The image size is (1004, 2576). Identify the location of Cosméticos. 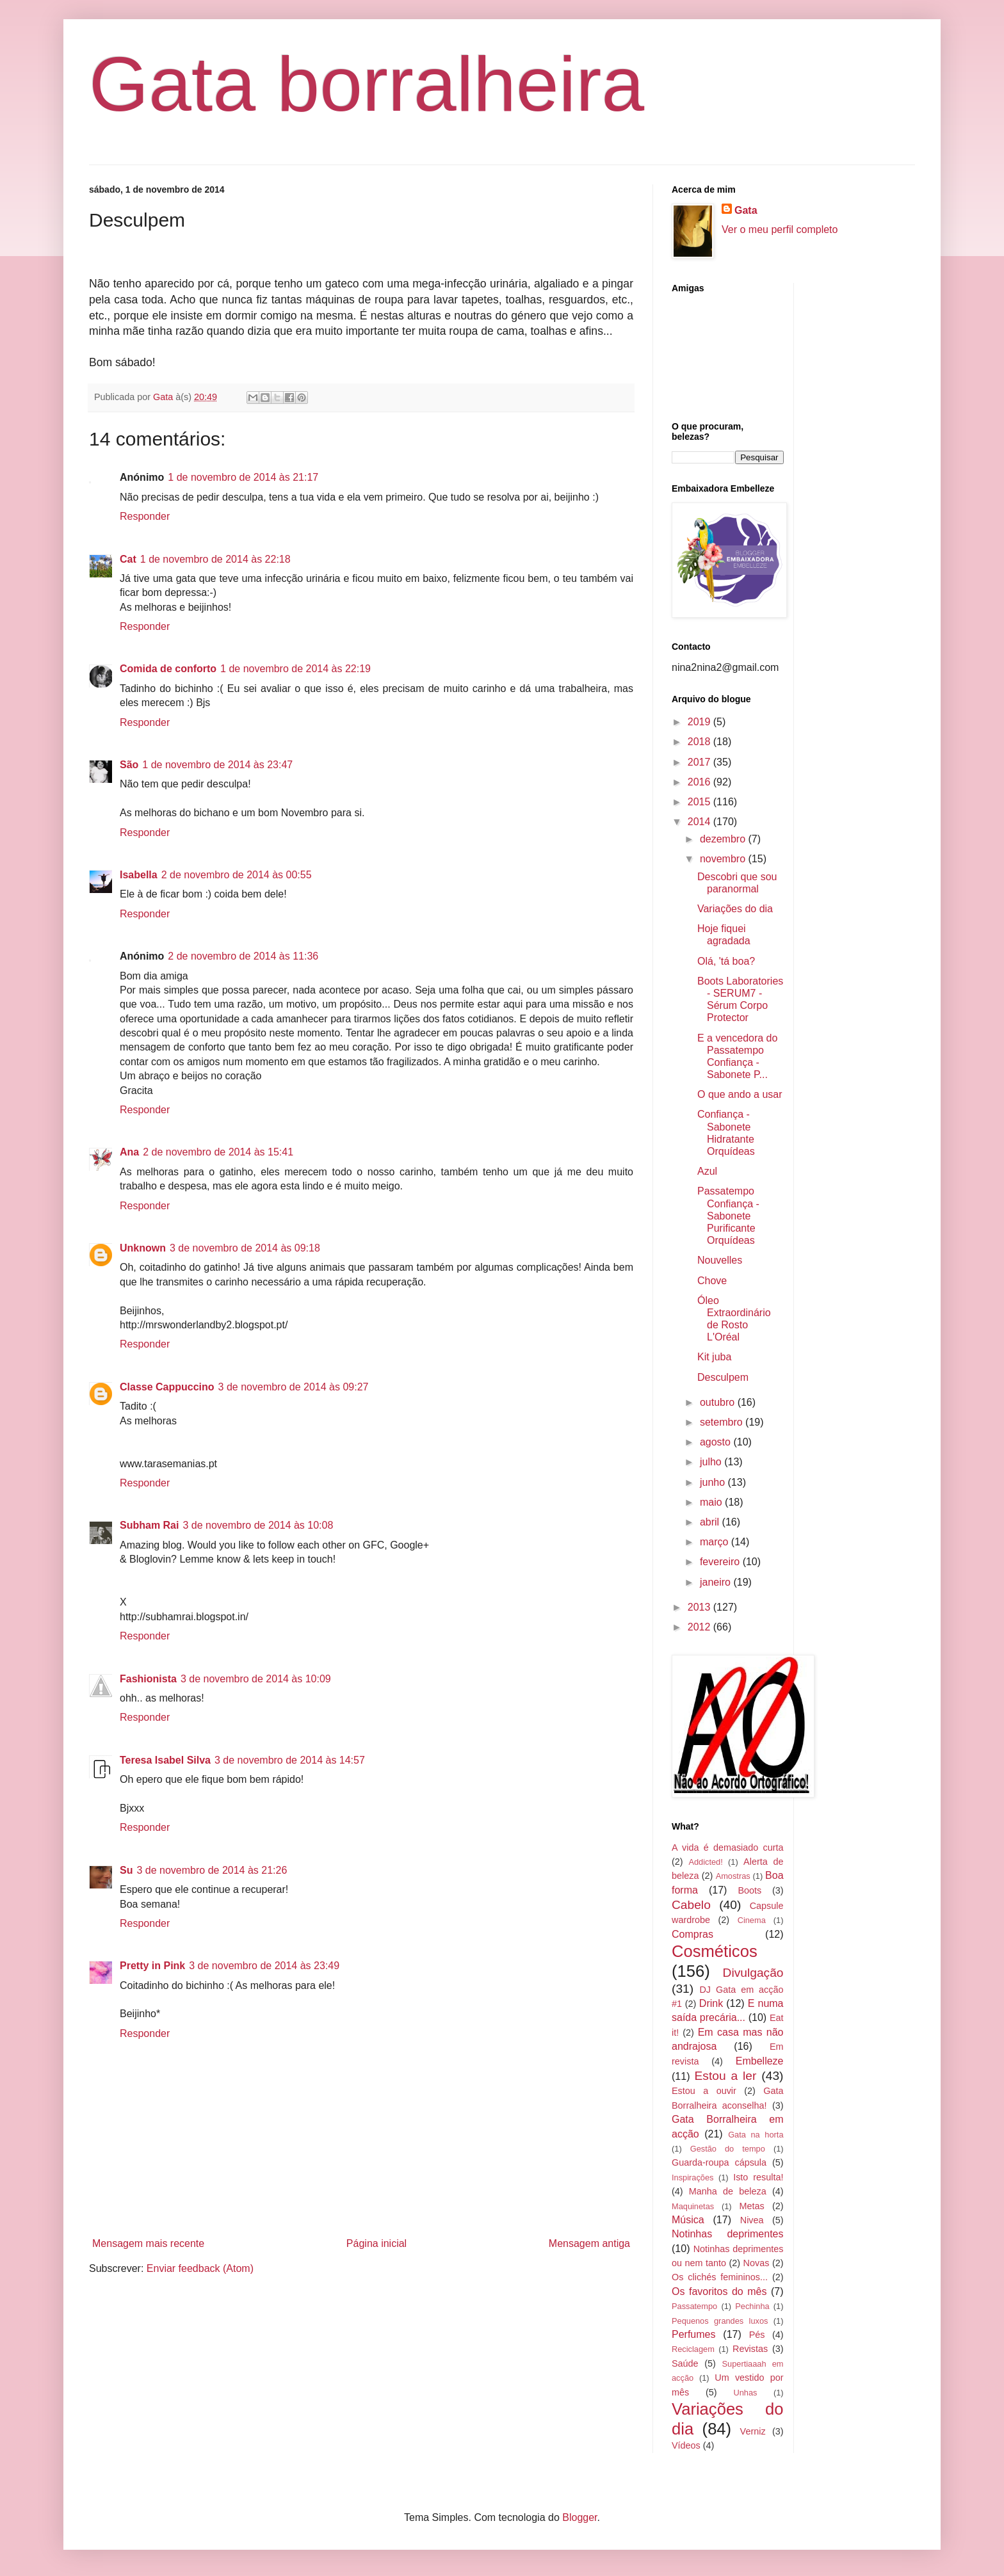
(714, 1951).